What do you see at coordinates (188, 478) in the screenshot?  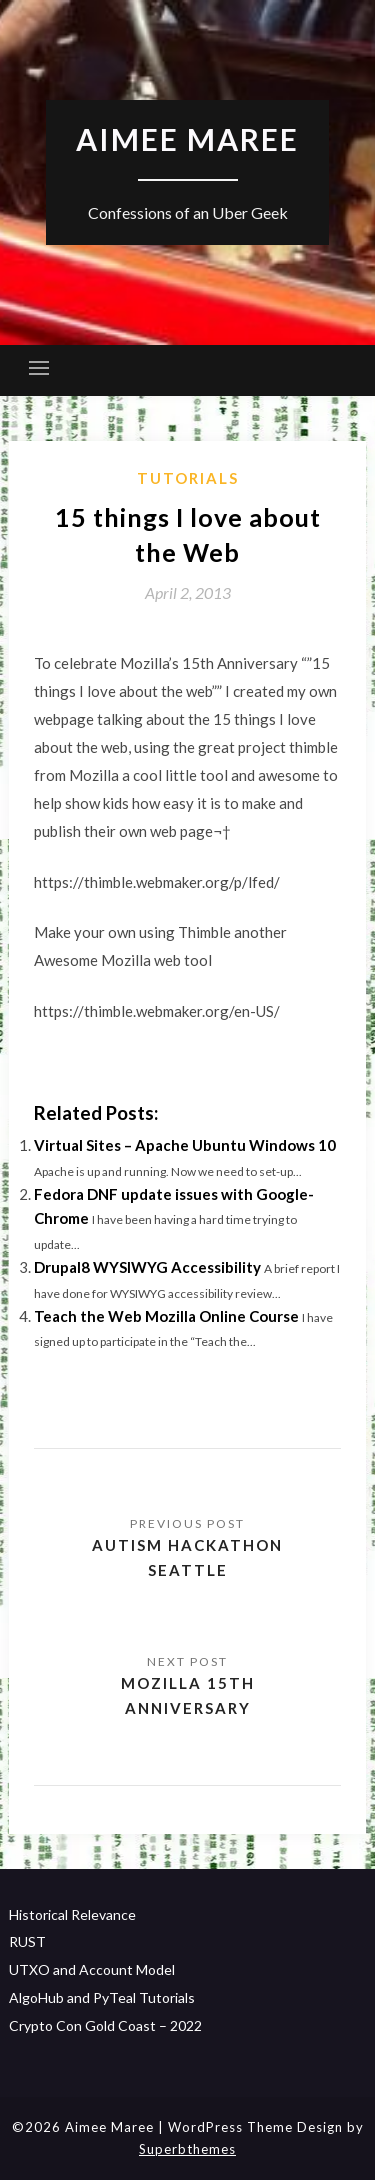 I see `Tutorials` at bounding box center [188, 478].